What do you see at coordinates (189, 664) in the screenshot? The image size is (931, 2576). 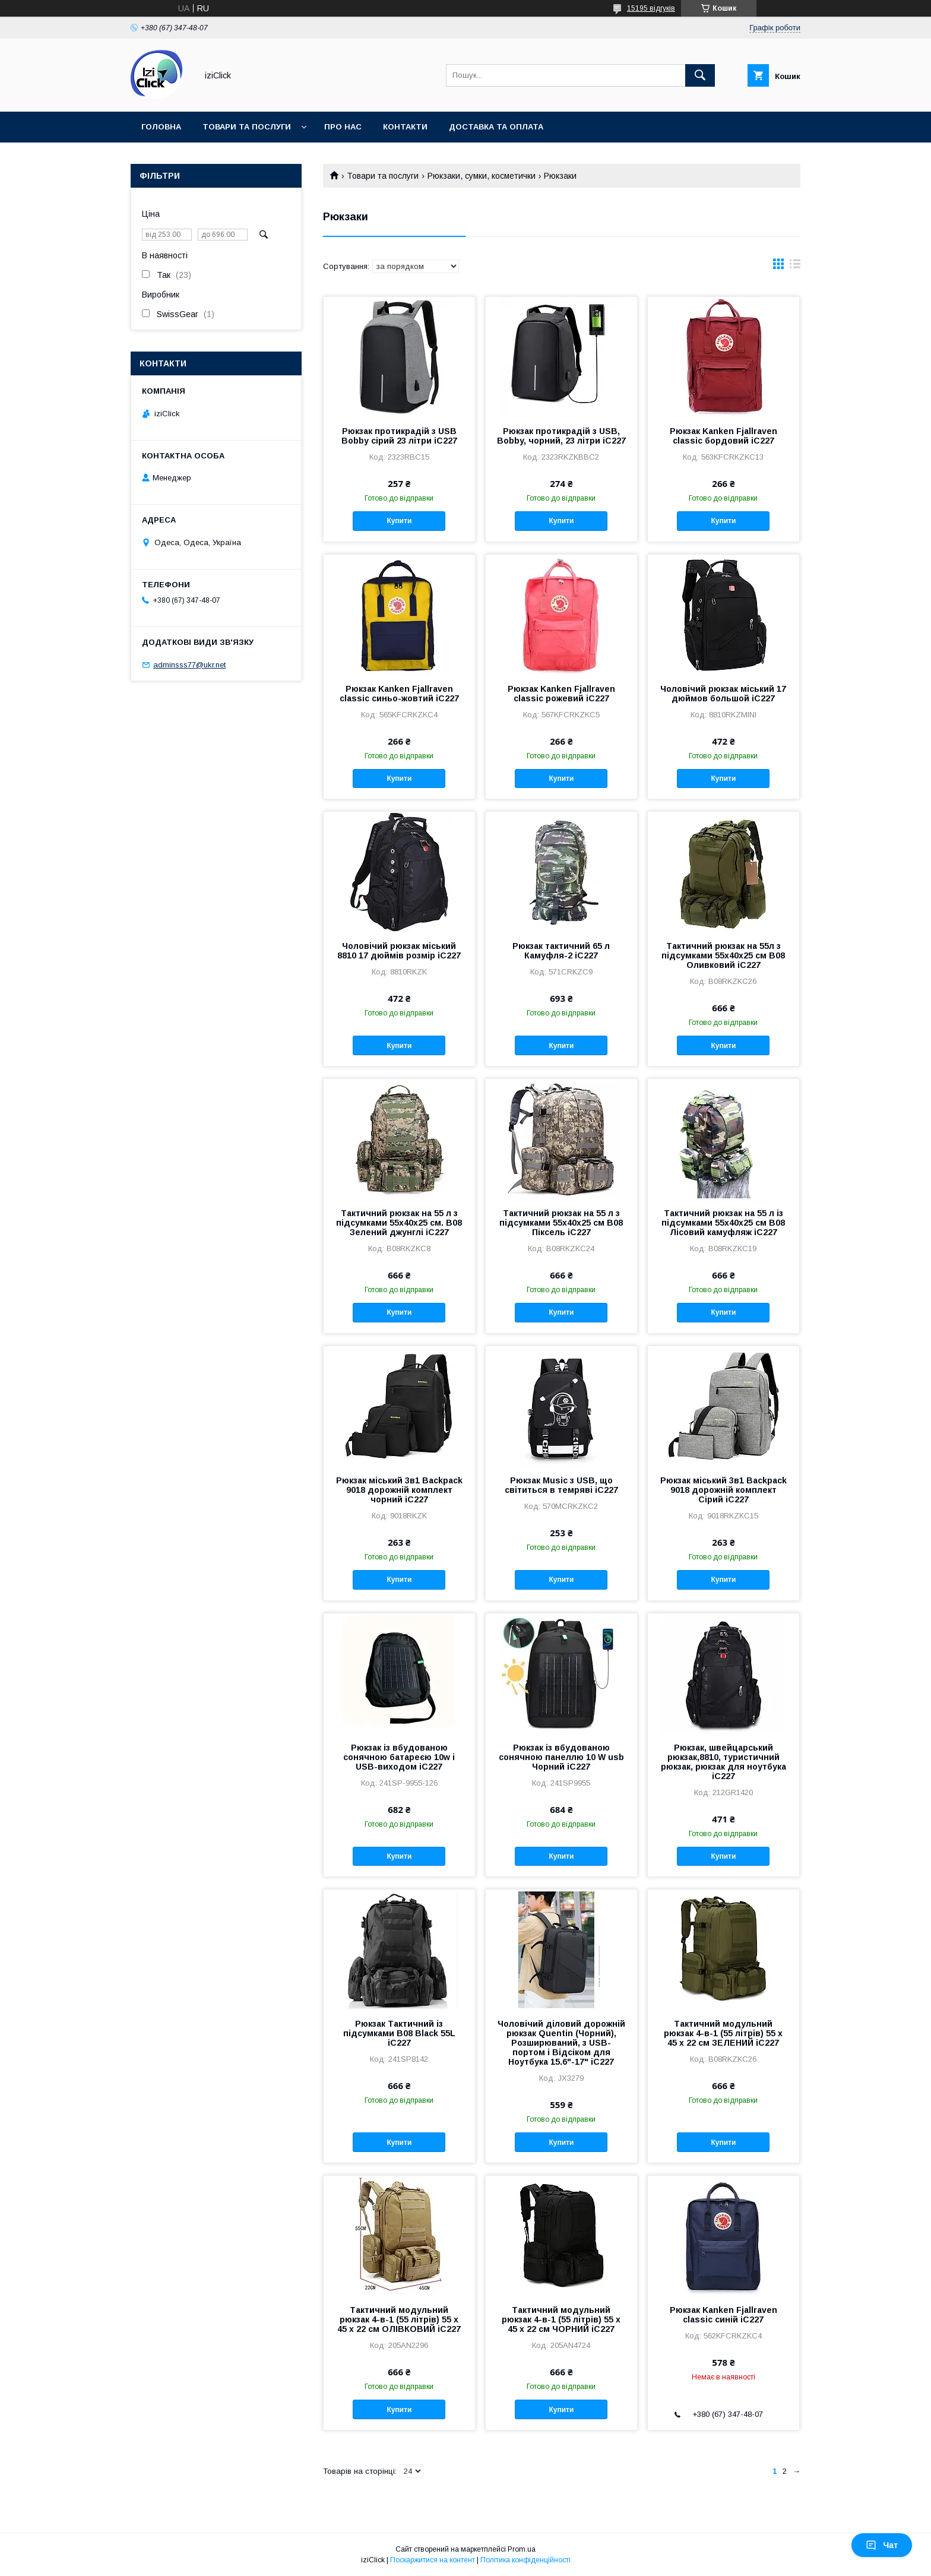 I see `adminsss77@ukr.net` at bounding box center [189, 664].